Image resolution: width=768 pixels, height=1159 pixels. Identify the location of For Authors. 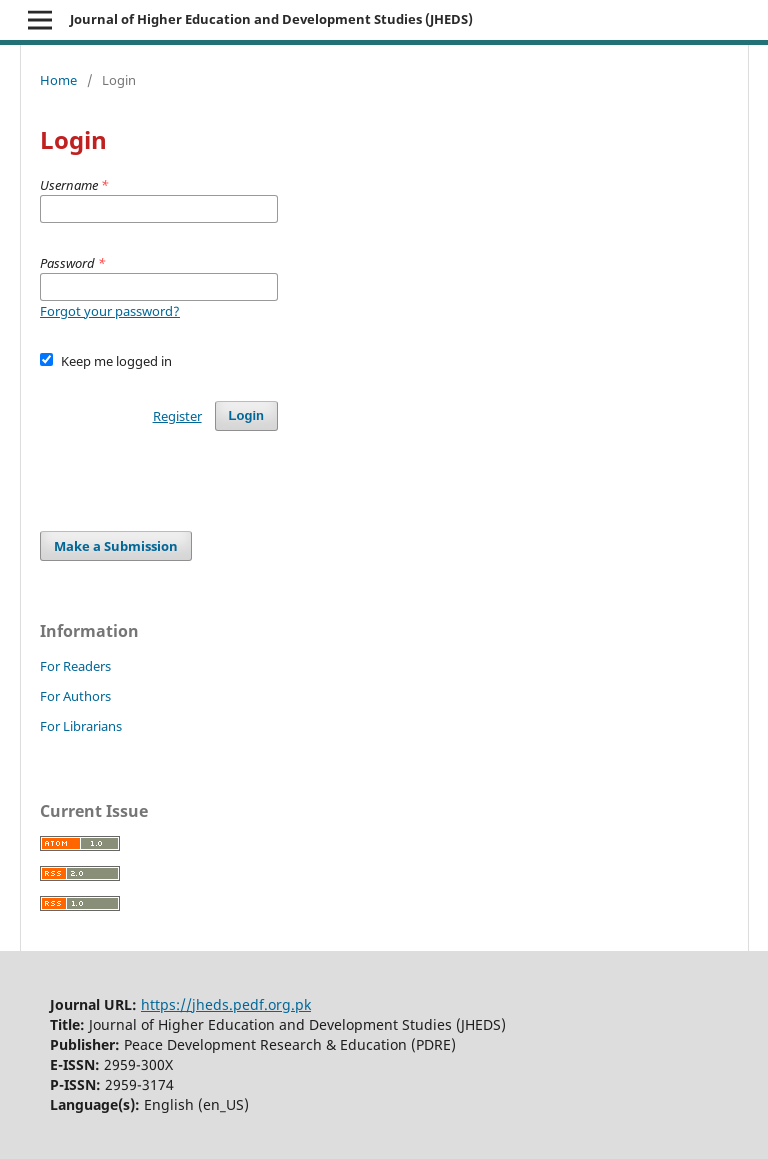
(75, 696).